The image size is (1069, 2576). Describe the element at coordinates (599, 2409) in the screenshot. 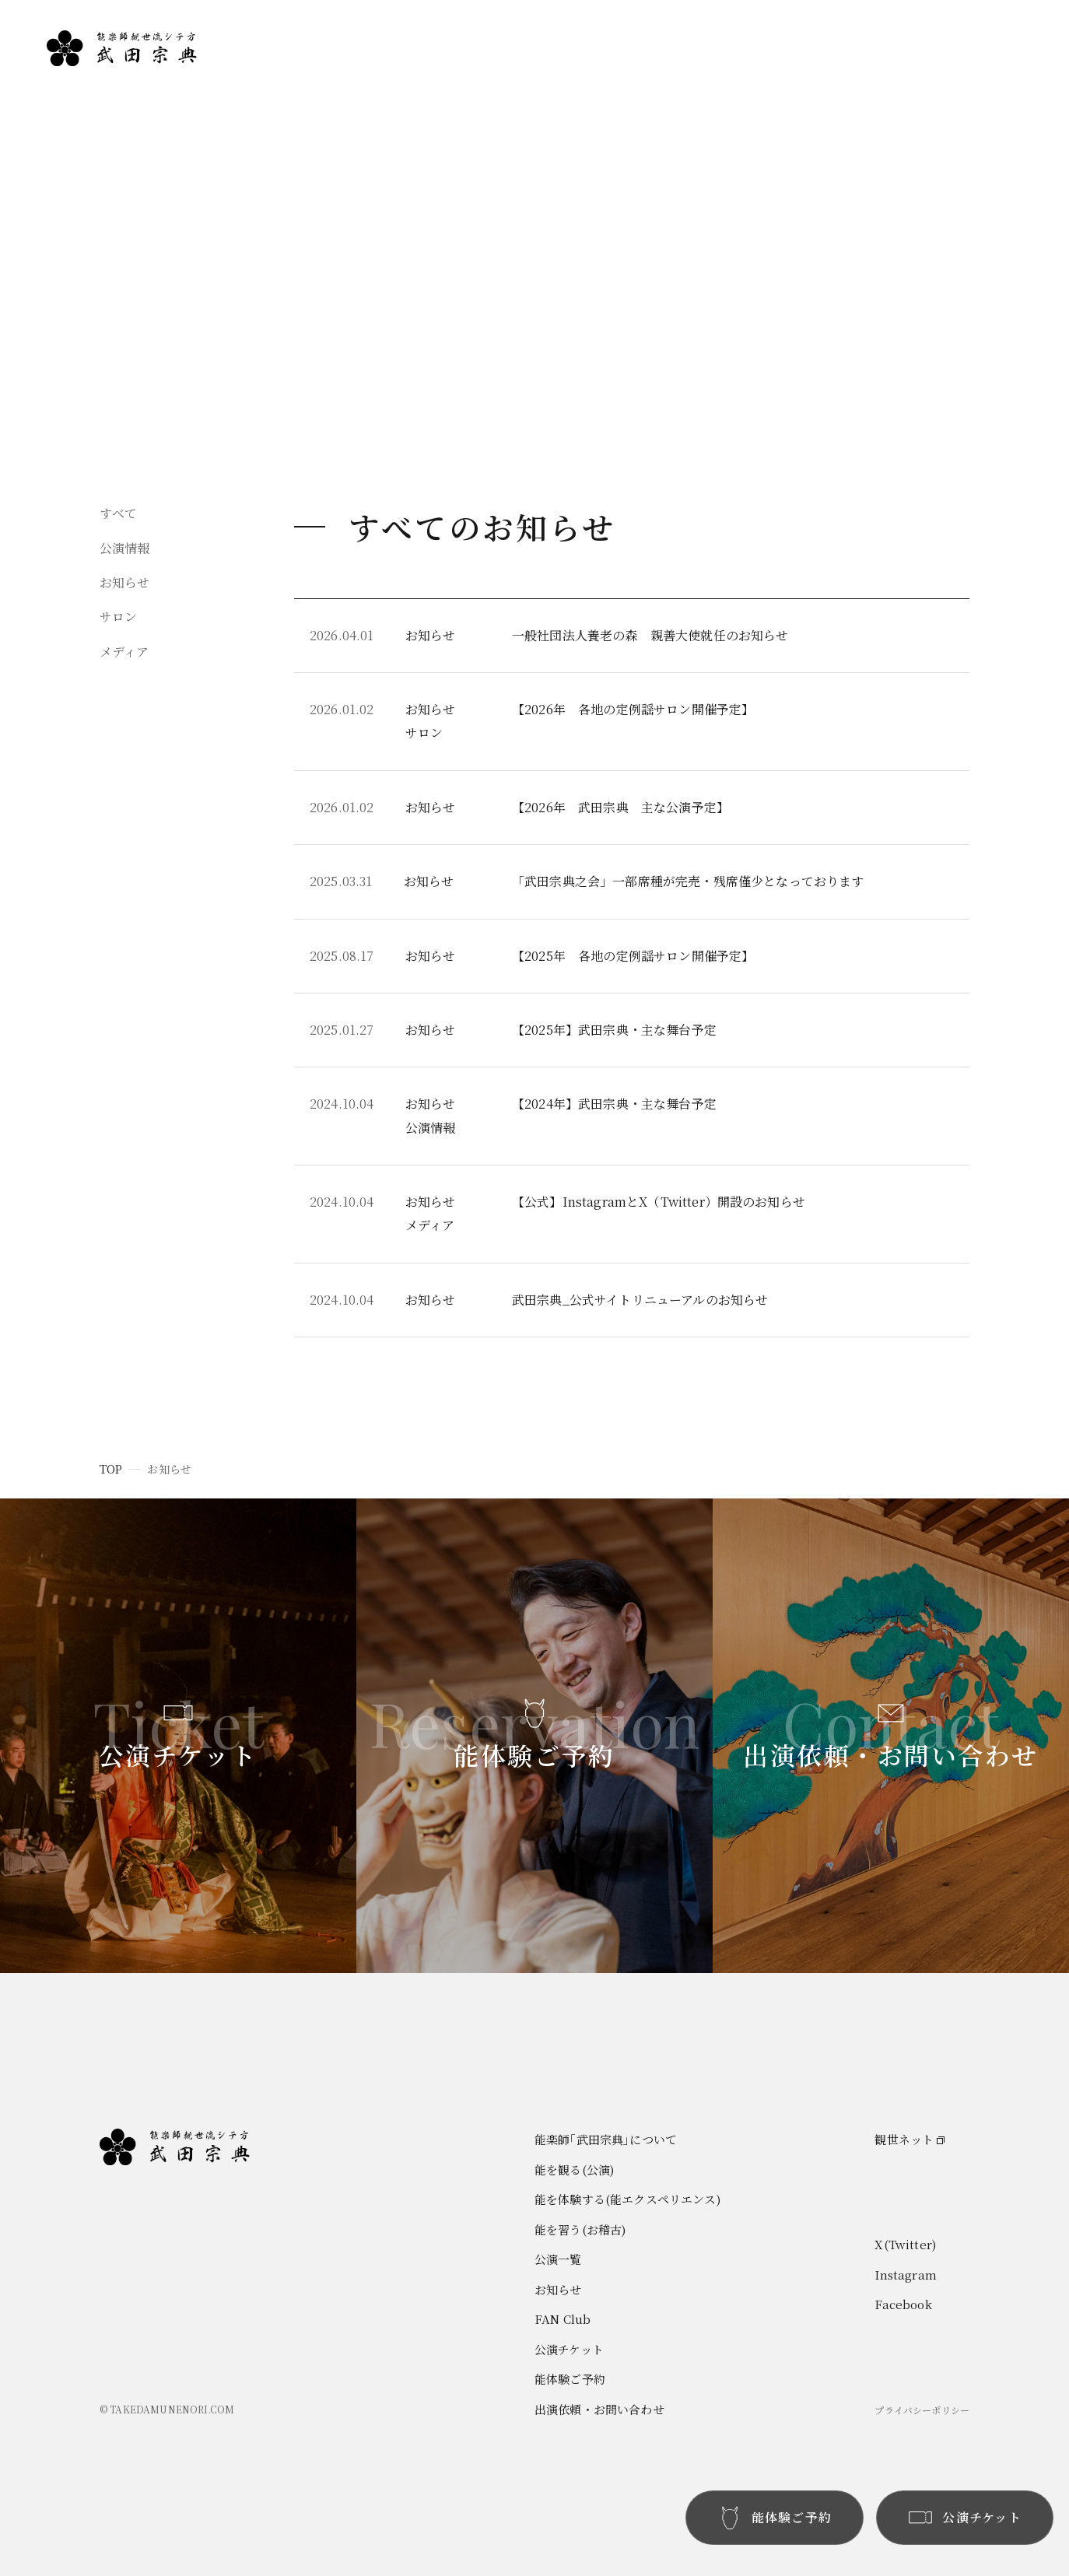

I see `出演依頼・お問い合わせ` at that location.